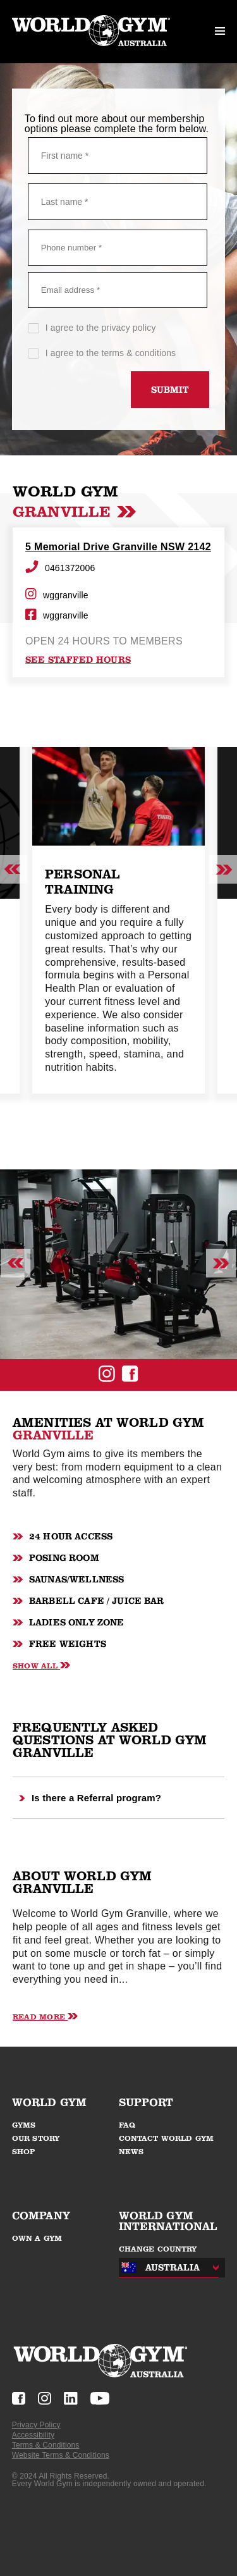 Image resolution: width=237 pixels, height=2576 pixels. I want to click on 5 Memorial Drive Granville NSW 2142, so click(118, 546).